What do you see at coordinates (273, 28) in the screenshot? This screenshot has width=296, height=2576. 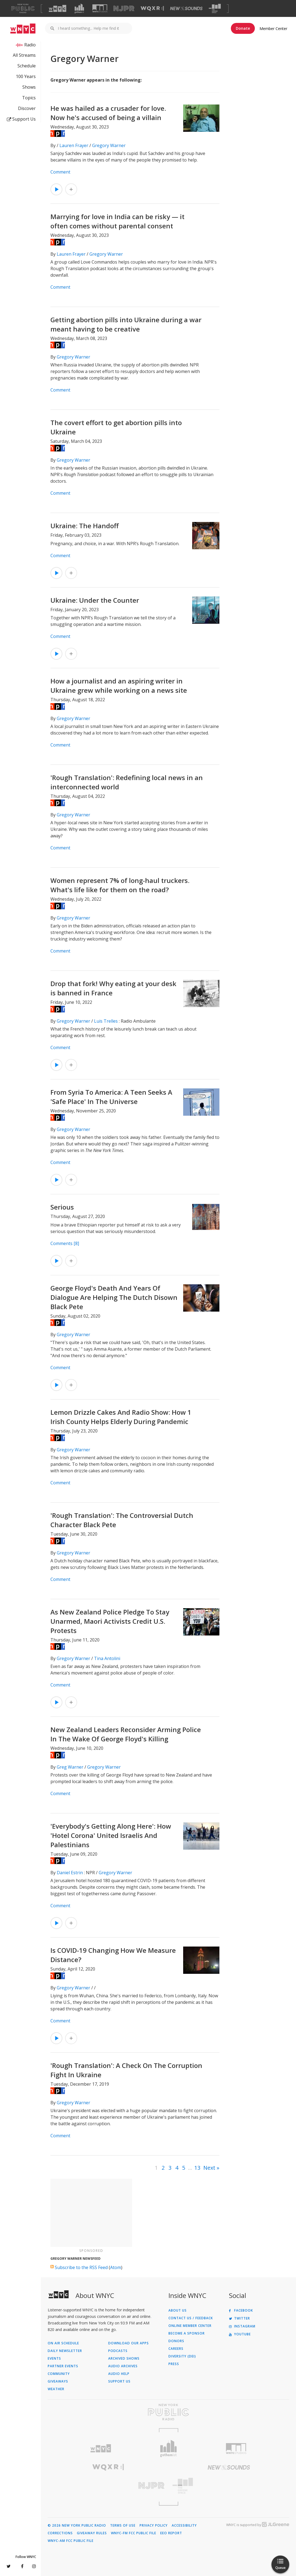 I see `Member Center` at bounding box center [273, 28].